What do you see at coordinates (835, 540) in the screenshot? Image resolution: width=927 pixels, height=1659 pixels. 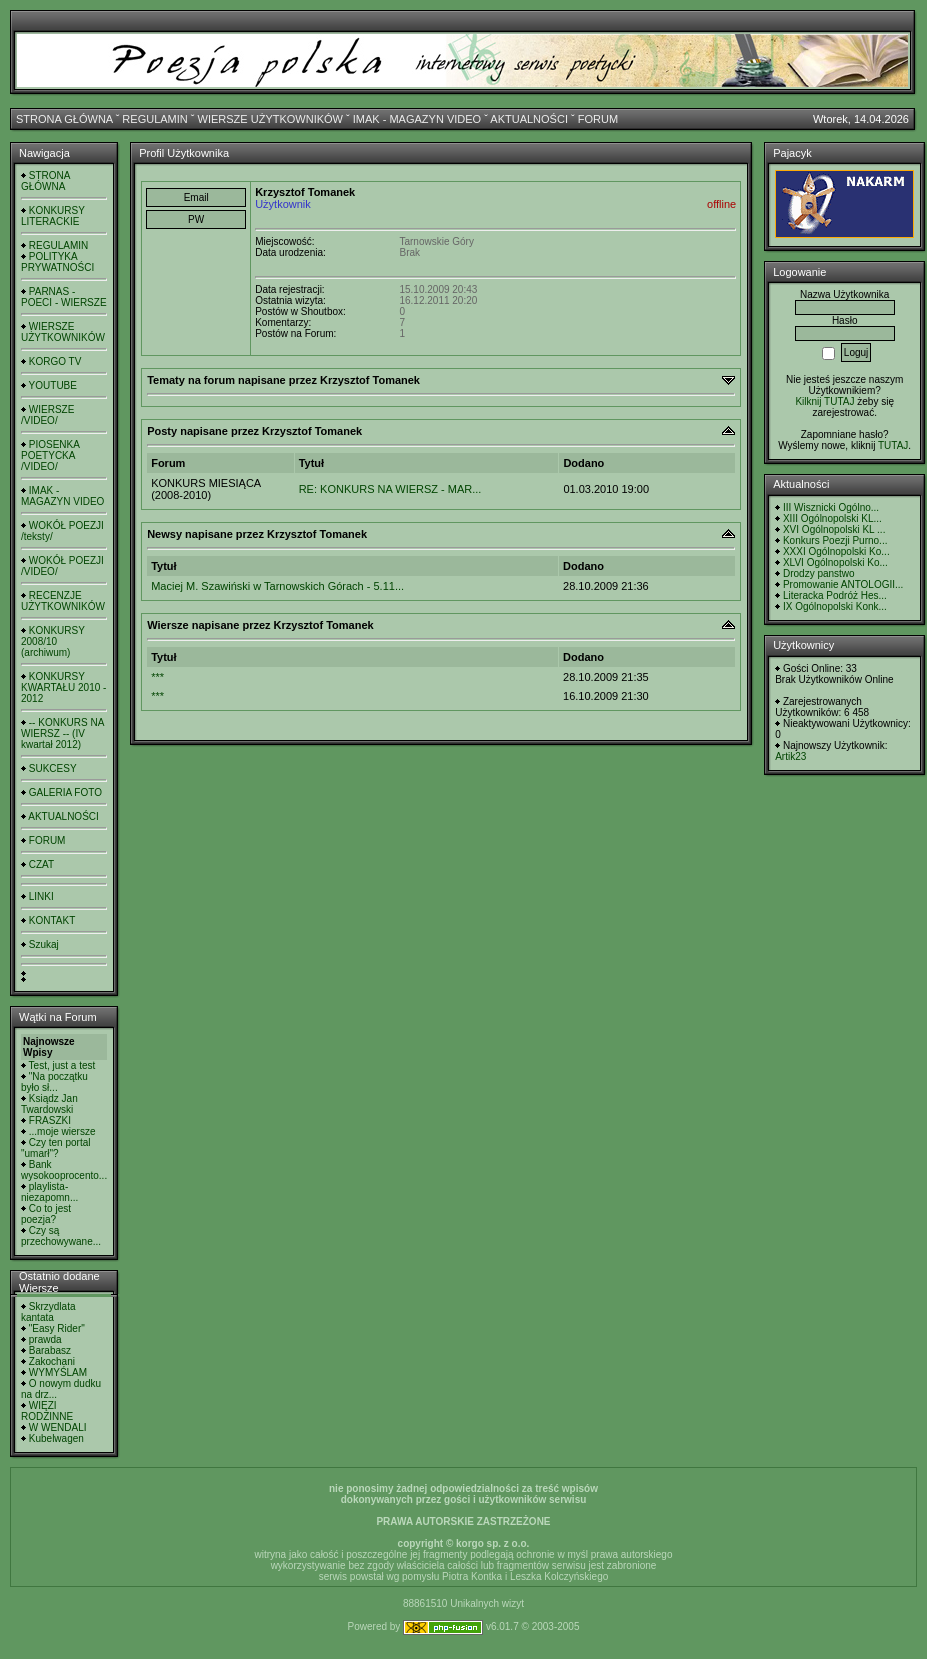 I see `Konkurs Poezji Purno...` at bounding box center [835, 540].